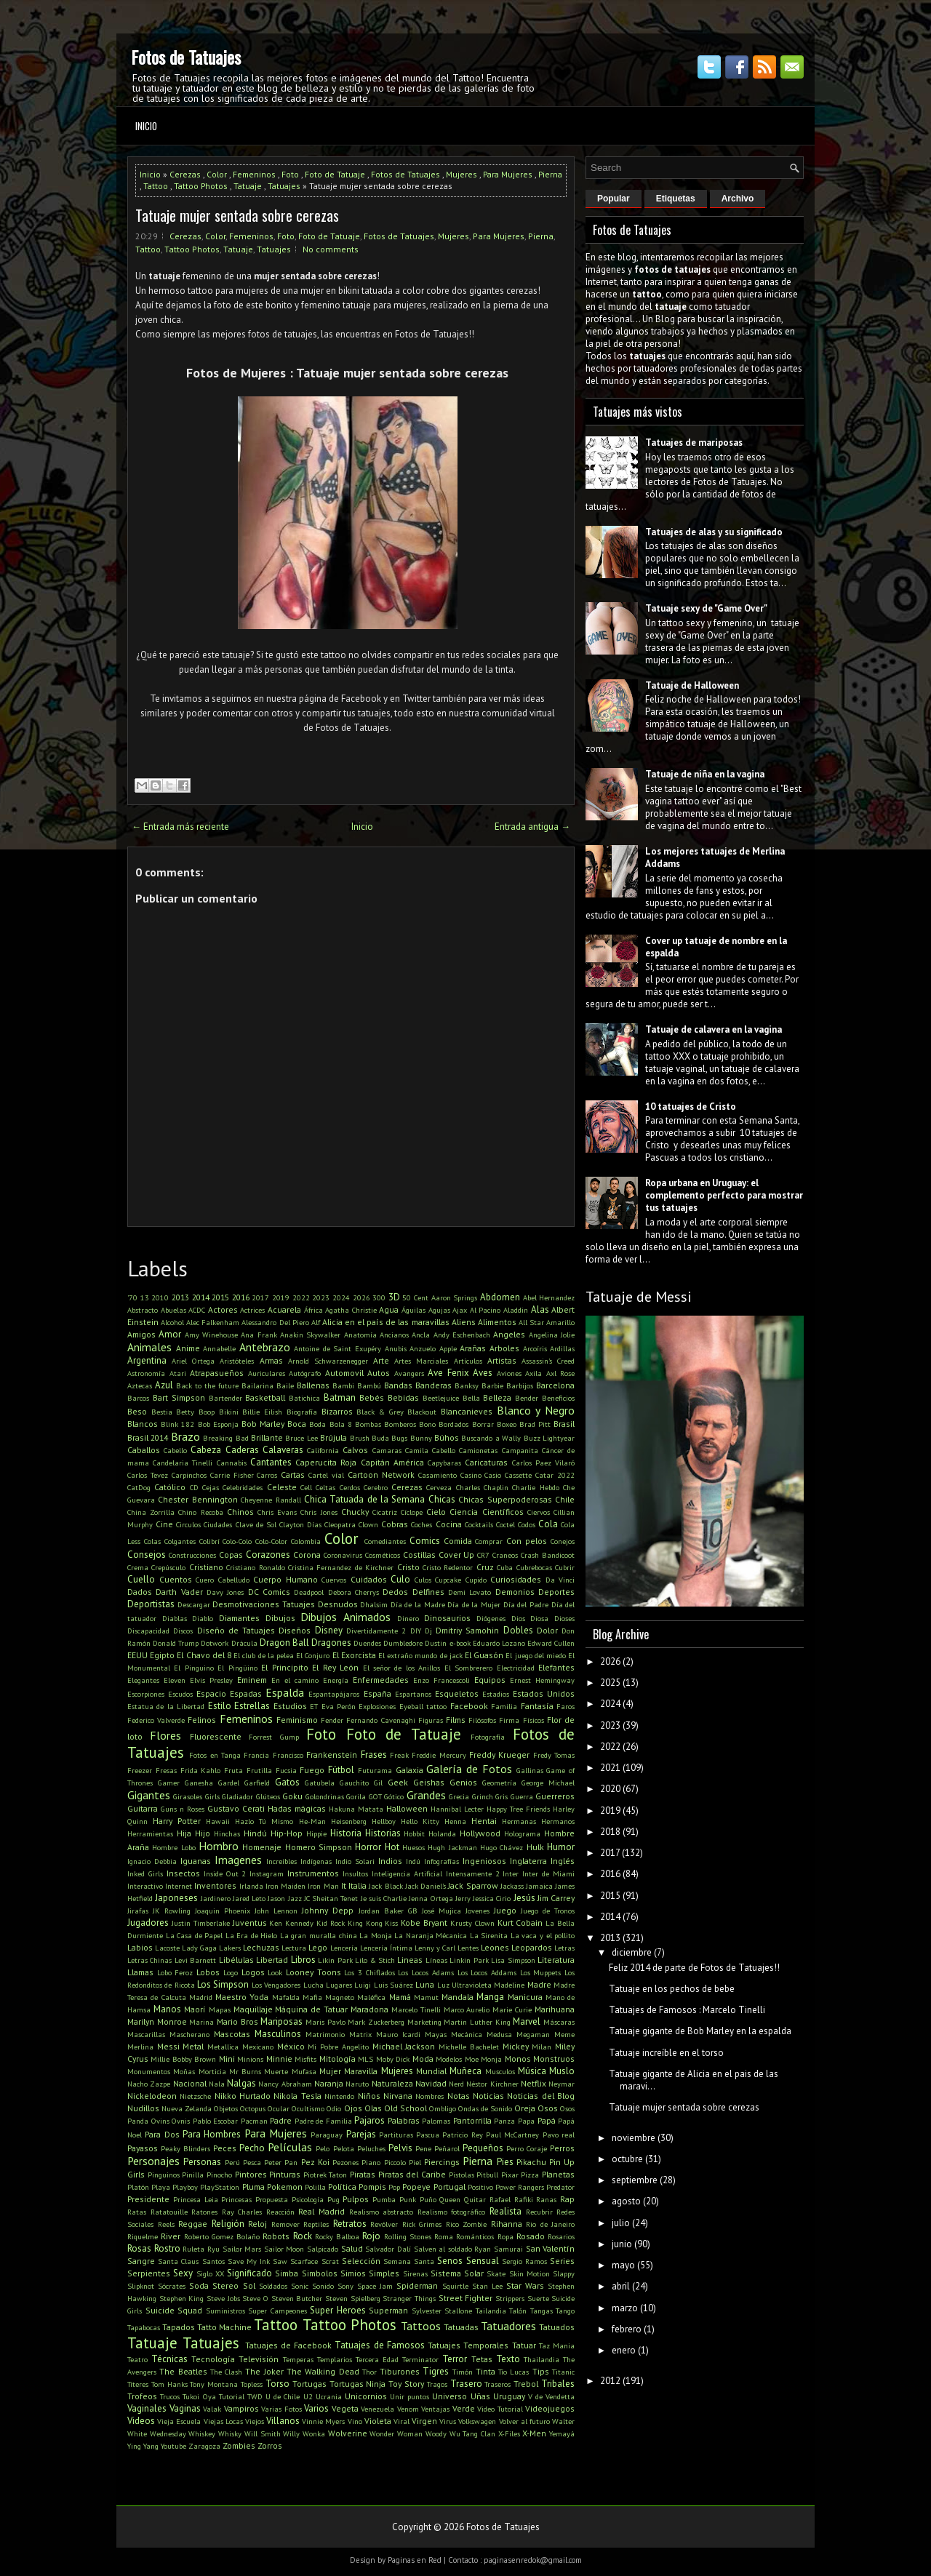 The width and height of the screenshot is (931, 2576). I want to click on Spiderman, so click(417, 2285).